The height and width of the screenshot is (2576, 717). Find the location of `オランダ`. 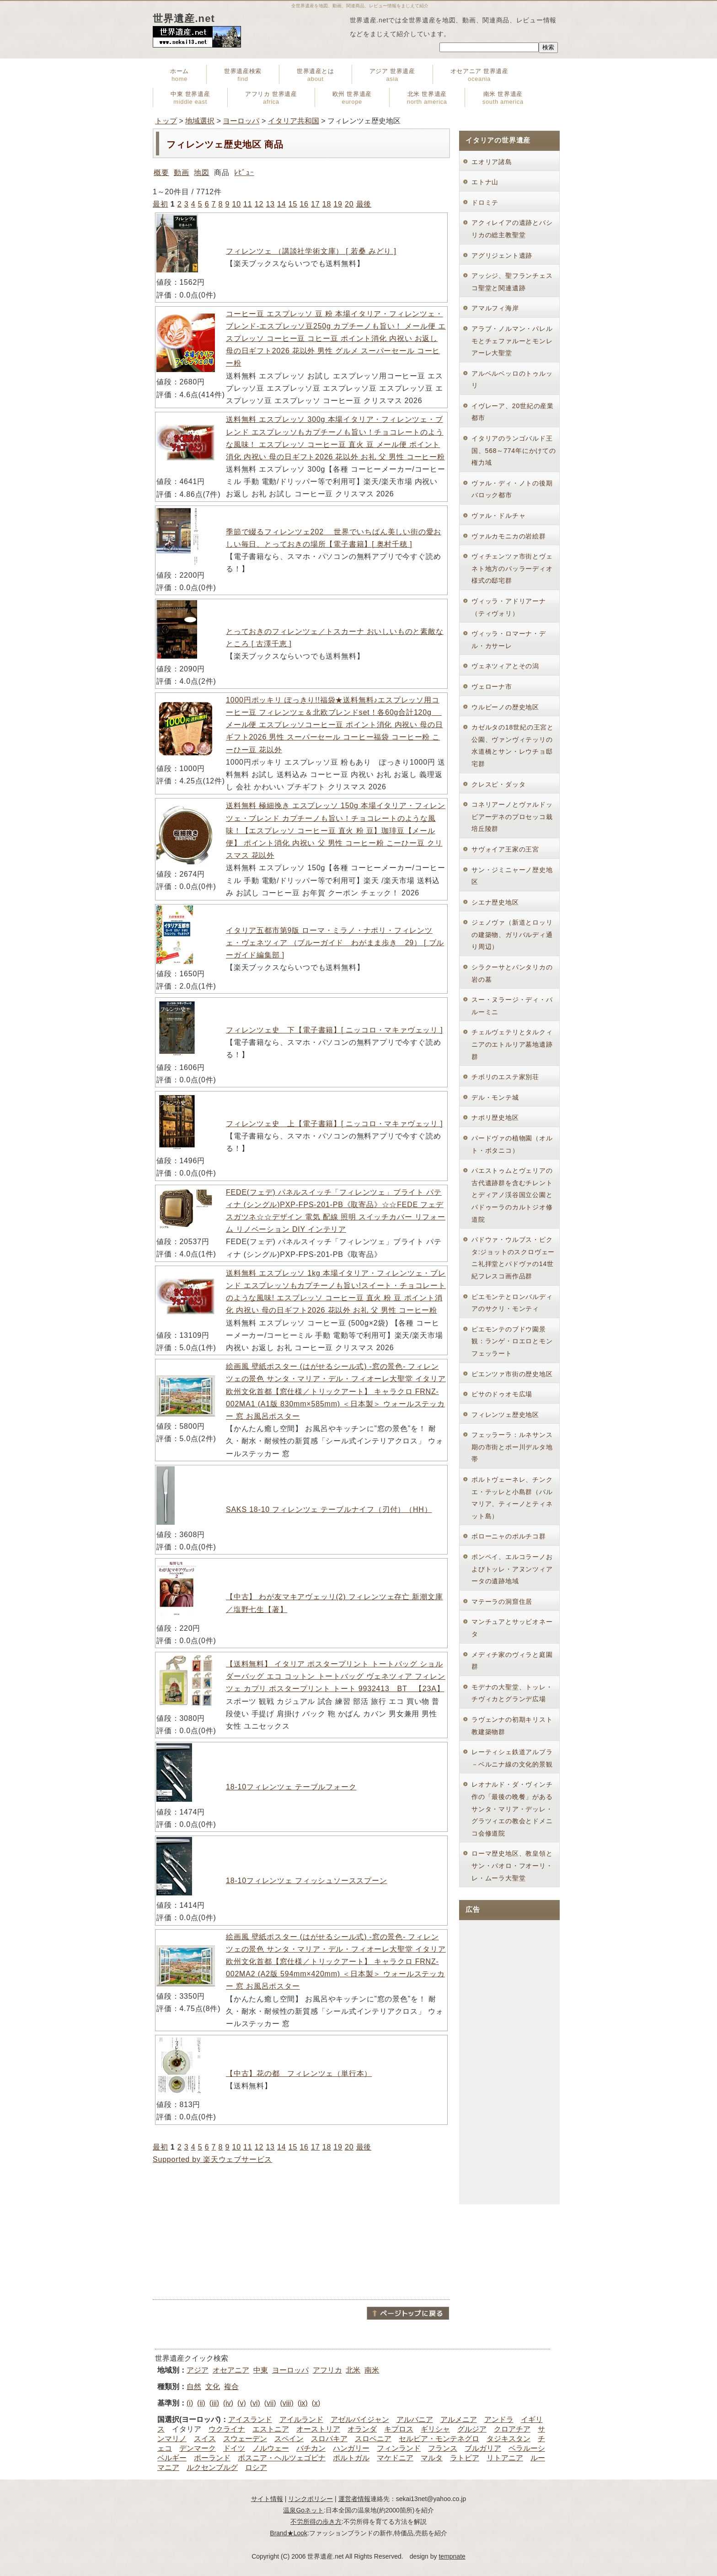

オランダ is located at coordinates (362, 2429).